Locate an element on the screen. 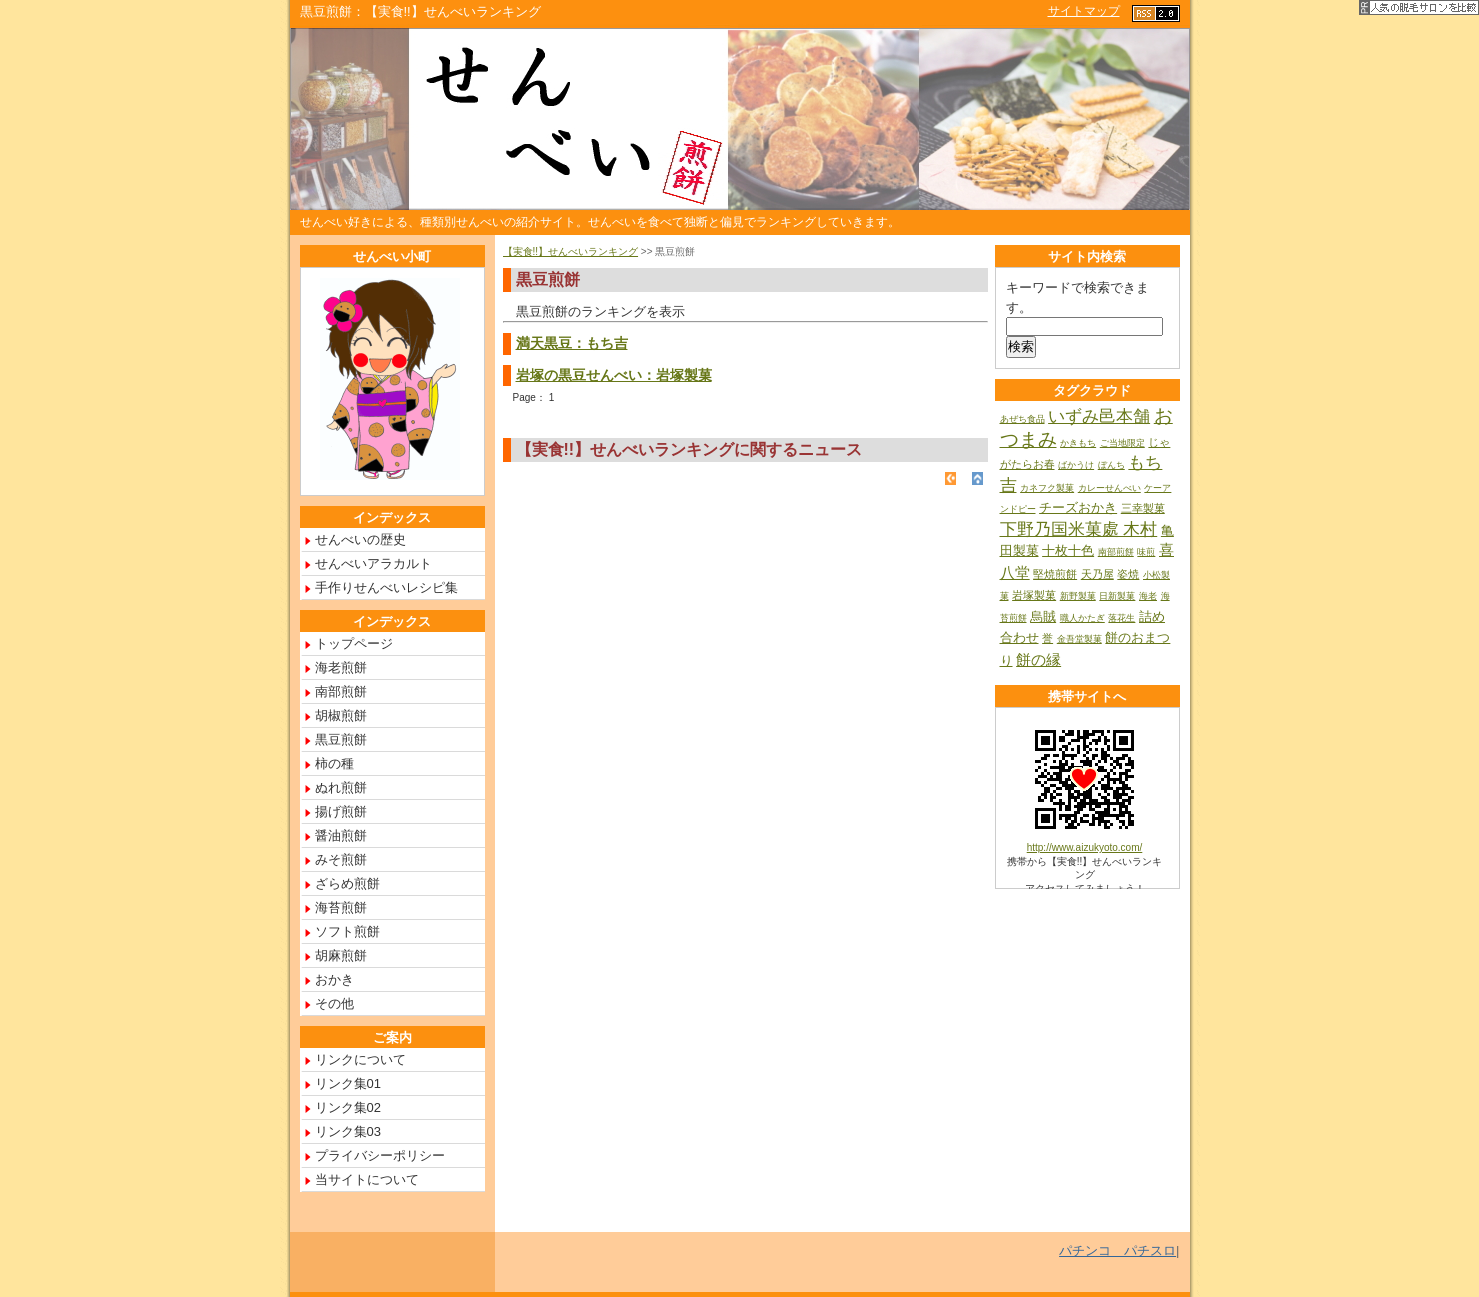 The image size is (1479, 1297). 堅焼煎餅 is located at coordinates (1055, 574).